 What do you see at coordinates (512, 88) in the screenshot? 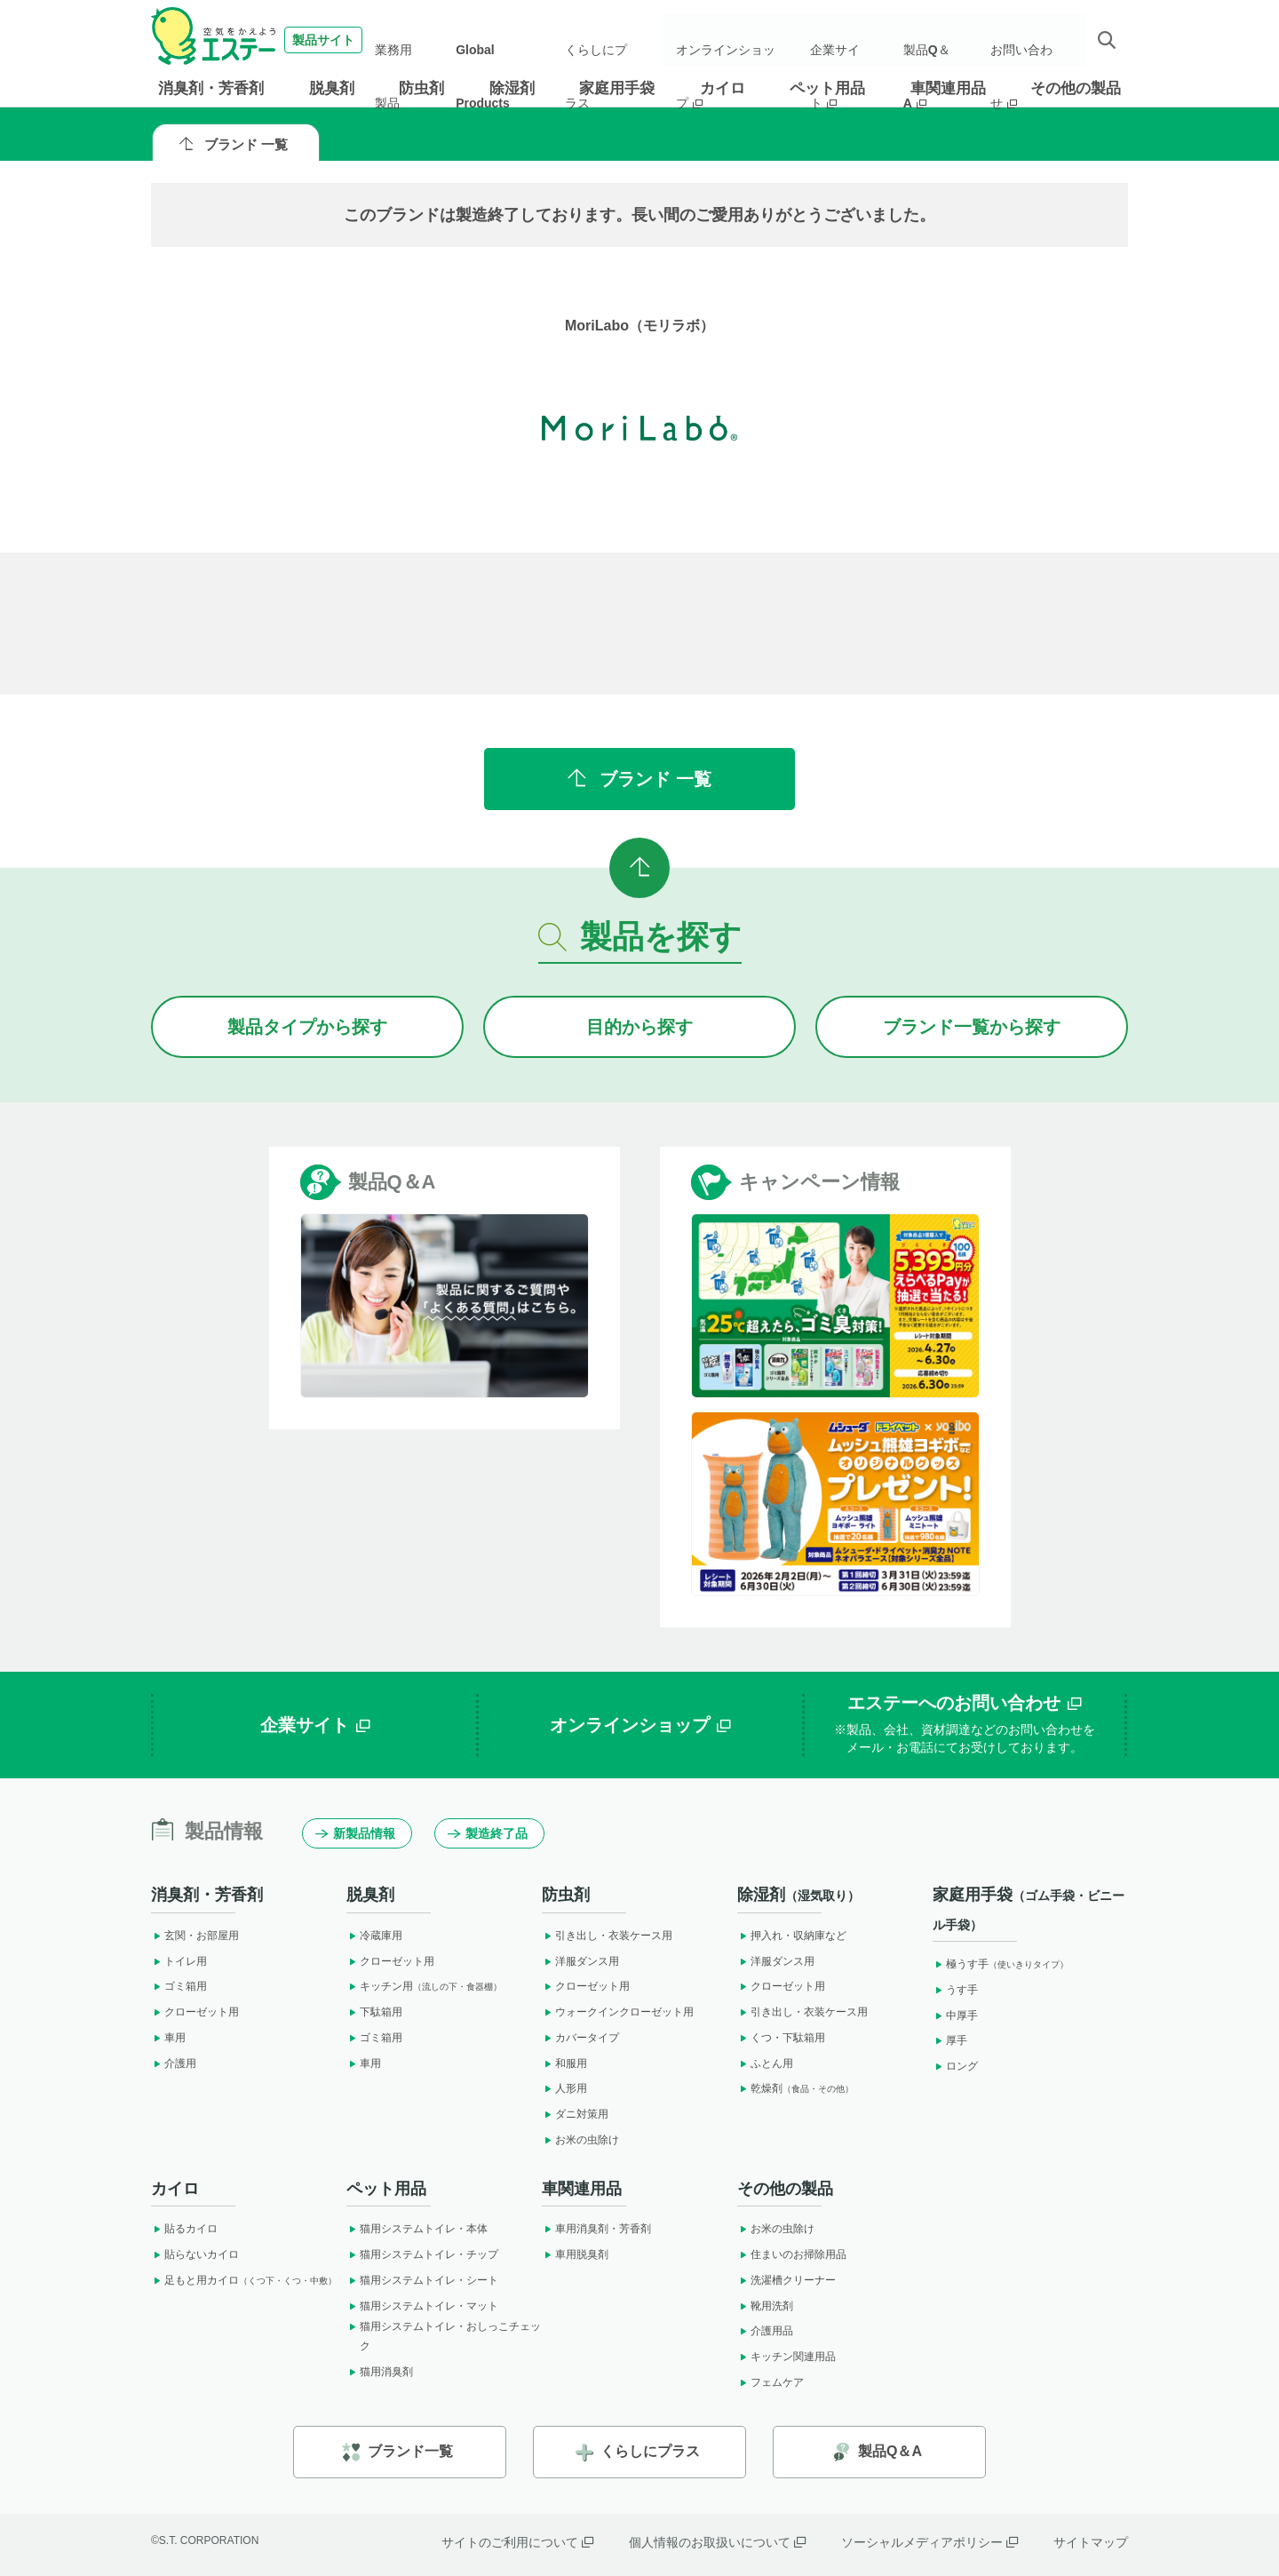
I see `除湿剤` at bounding box center [512, 88].